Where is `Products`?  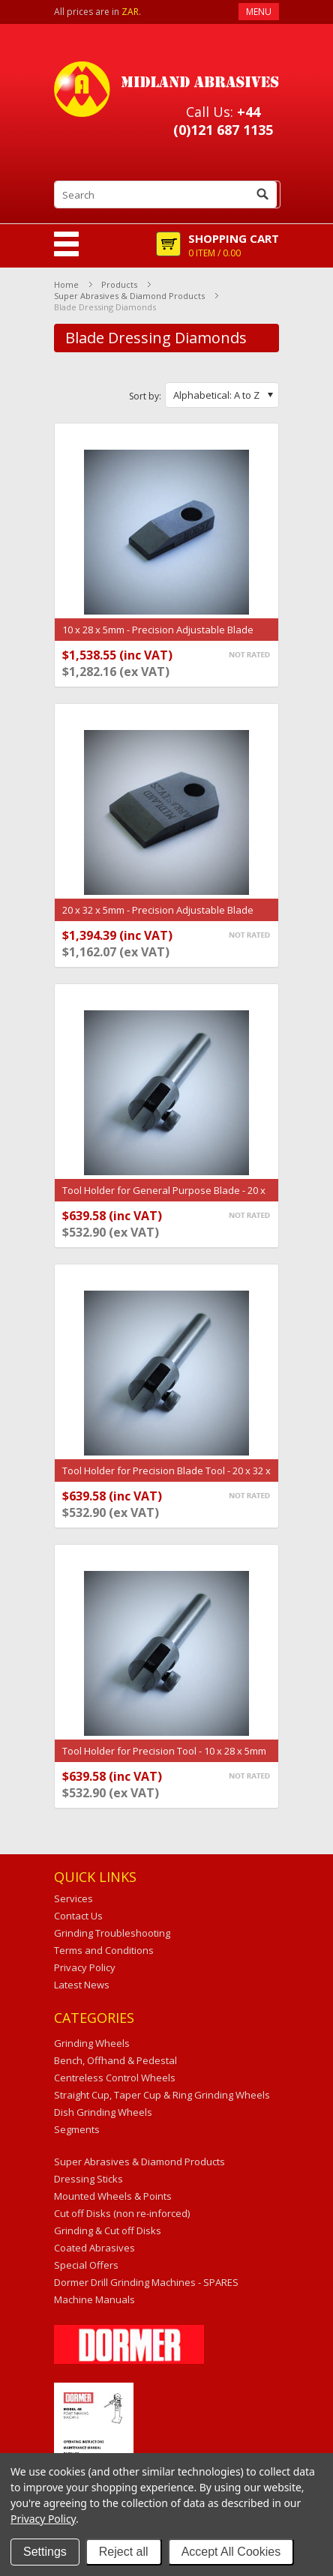 Products is located at coordinates (119, 284).